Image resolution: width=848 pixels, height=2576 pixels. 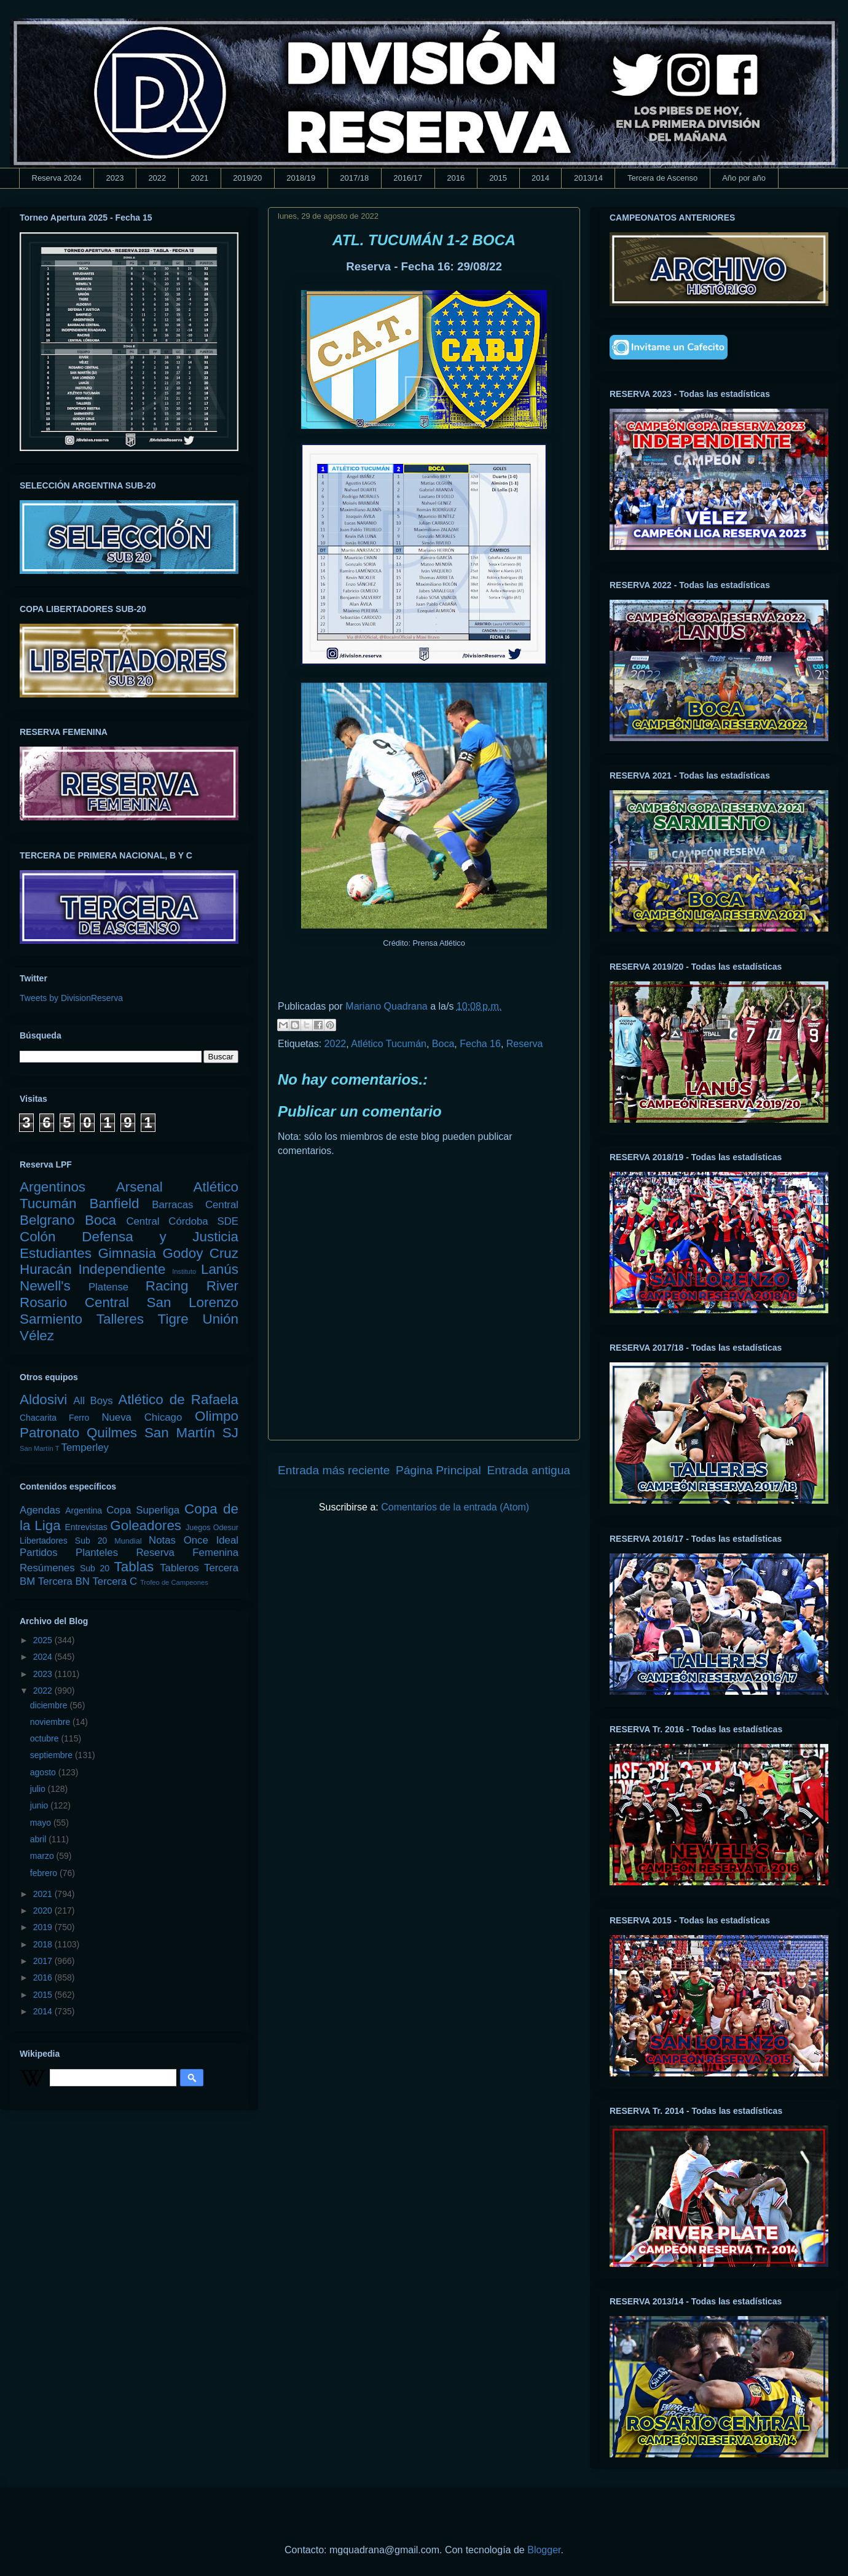 I want to click on Tercera BN, so click(x=64, y=1581).